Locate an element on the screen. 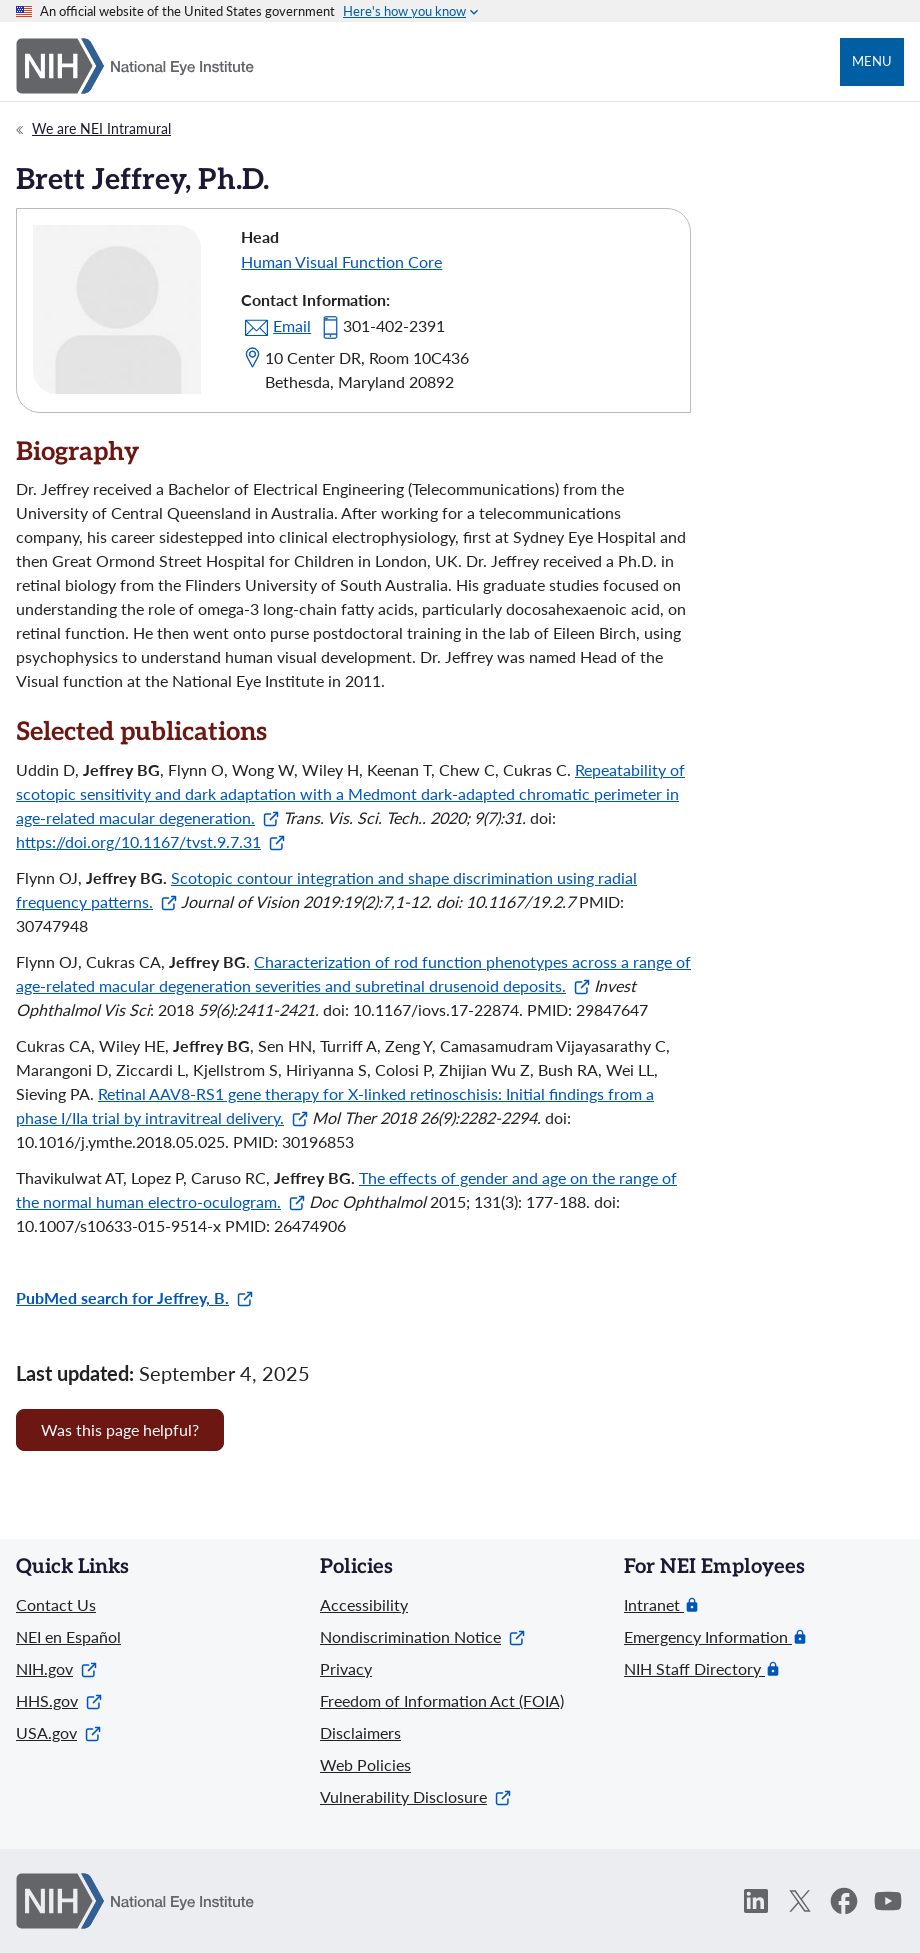 This screenshot has height=1953, width=920. Emergency Information is located at coordinates (708, 1637).